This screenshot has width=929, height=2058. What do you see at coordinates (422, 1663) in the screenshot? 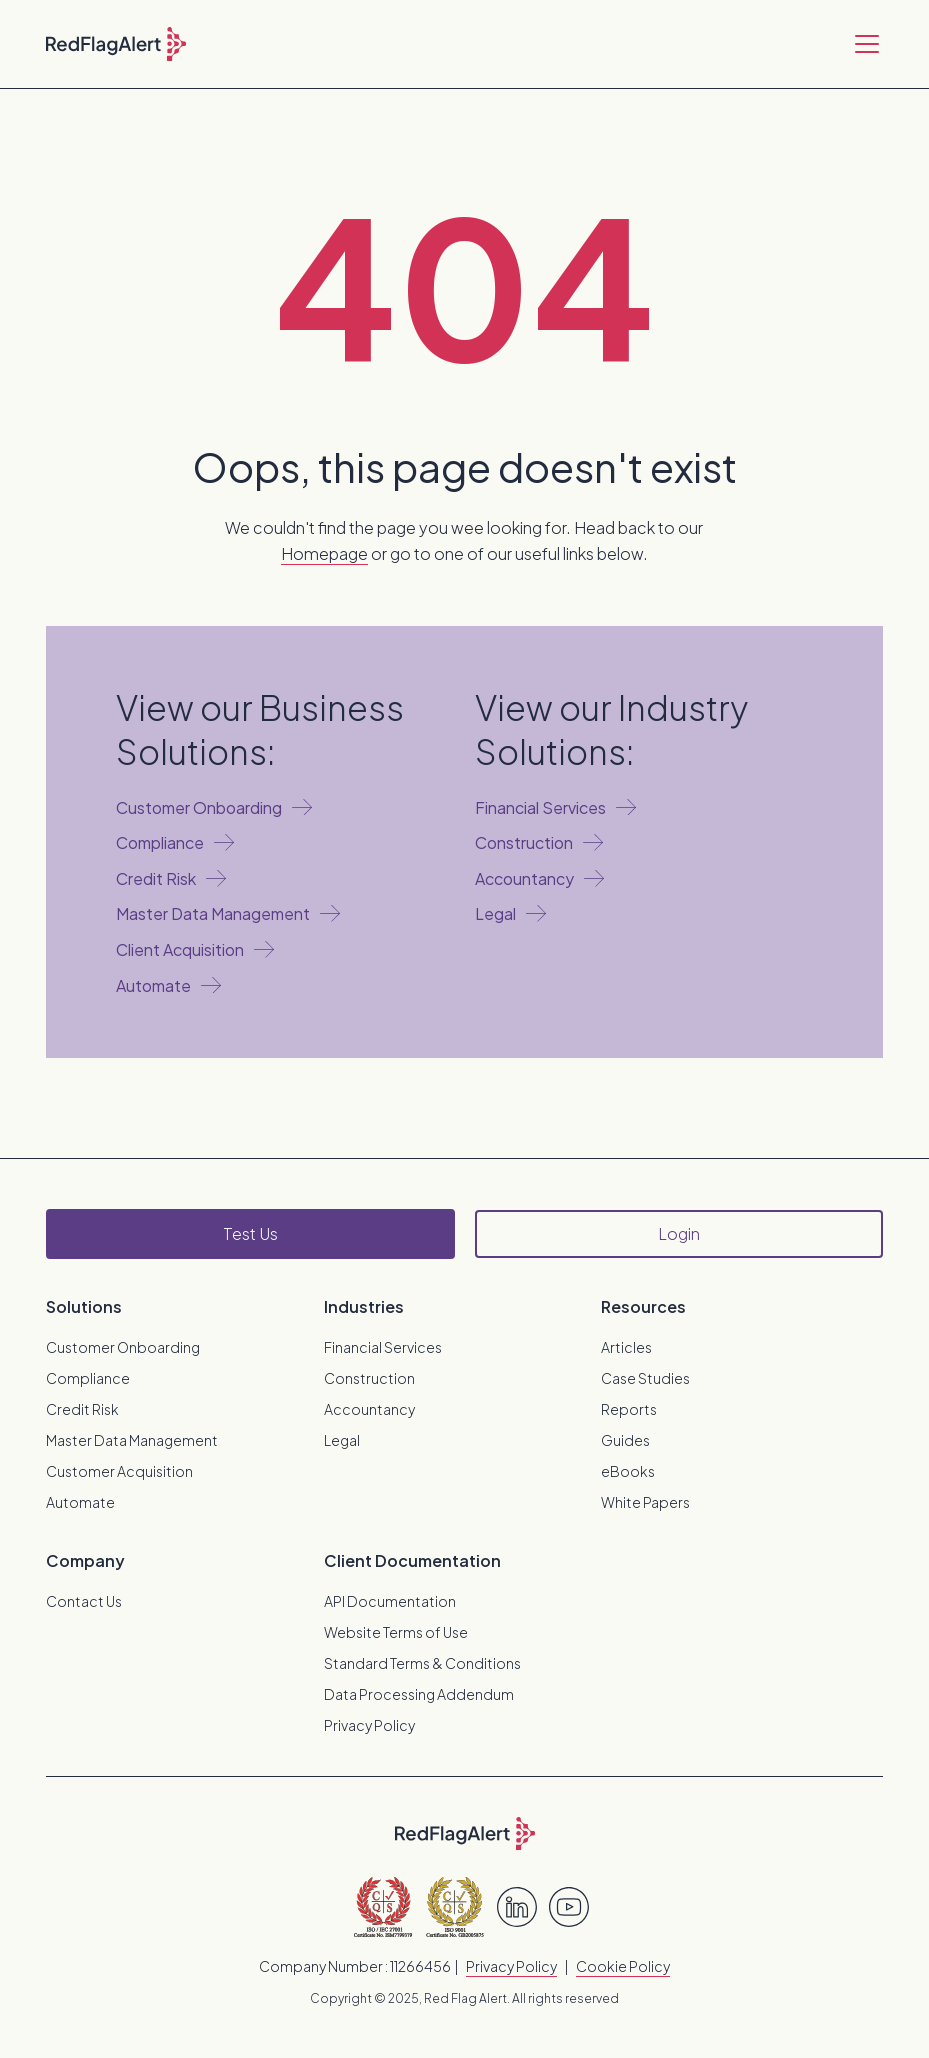
I see `Standard Terms & Conditions` at bounding box center [422, 1663].